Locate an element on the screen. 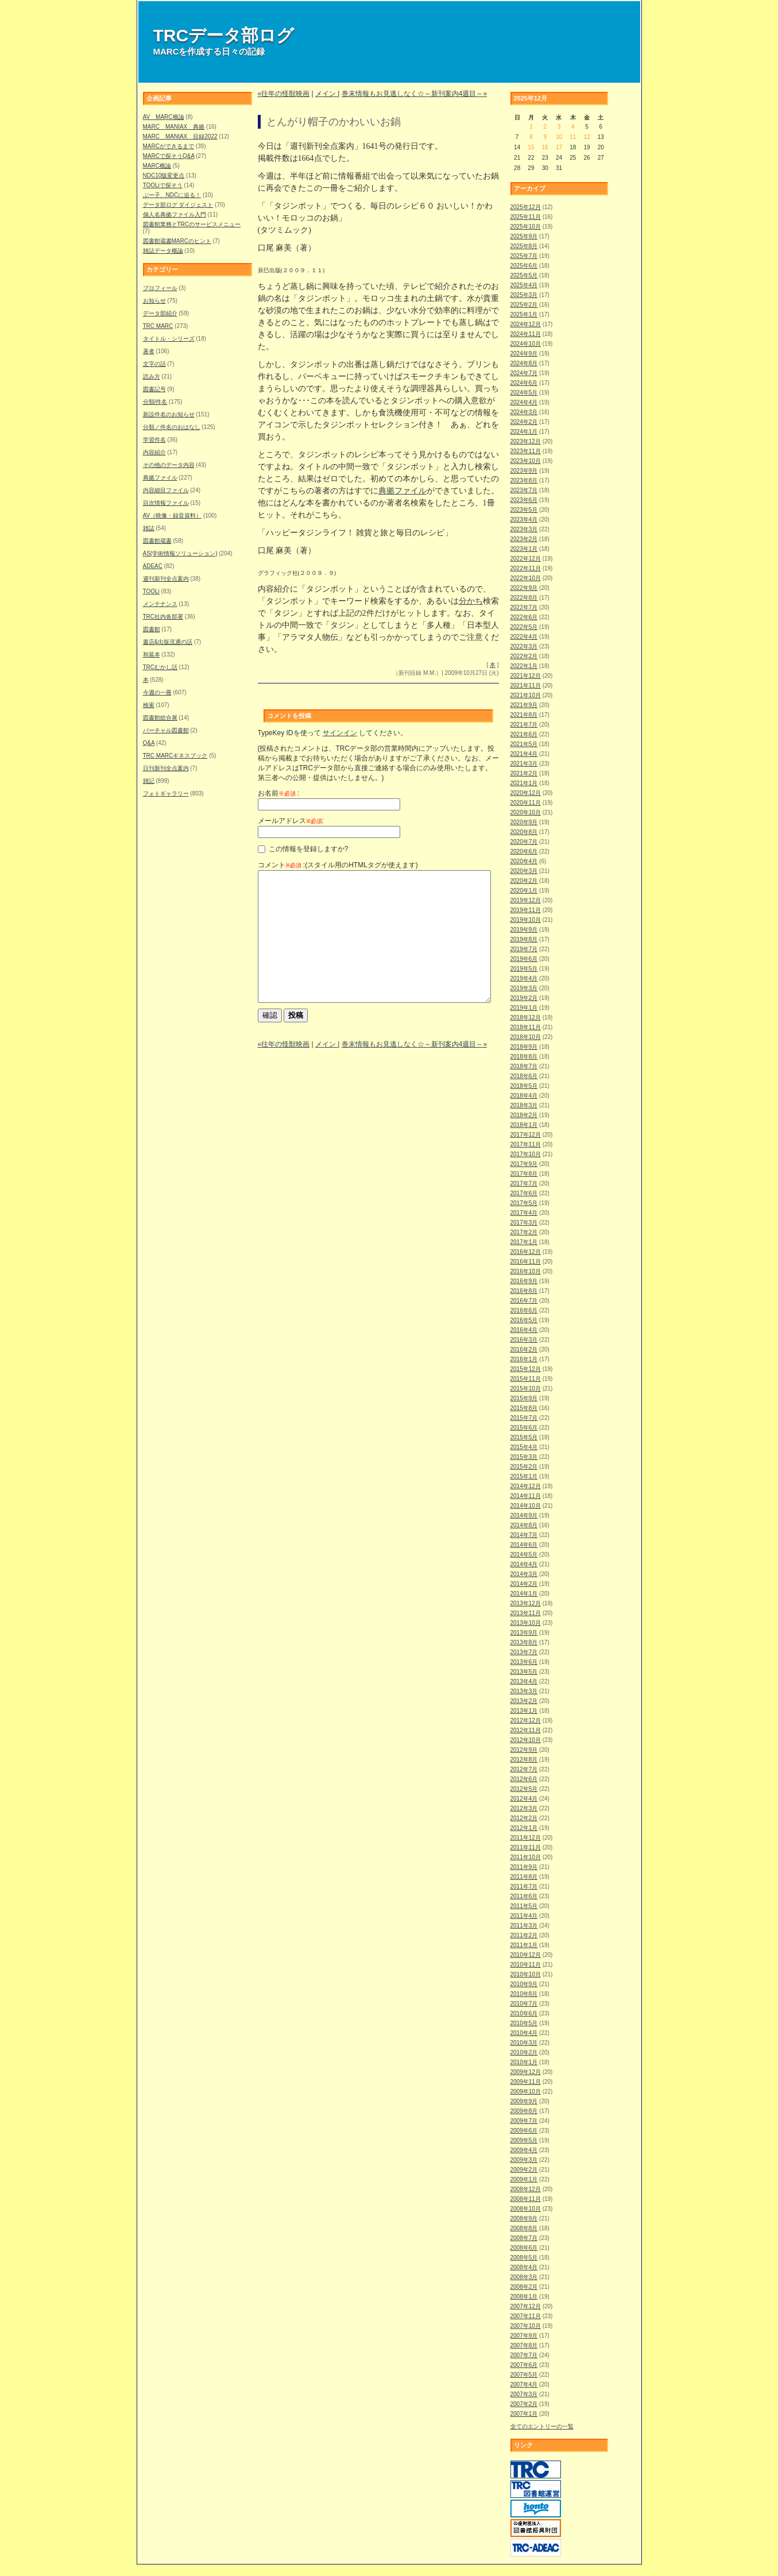 The image size is (778, 2576). 2008年3月 is located at coordinates (524, 2277).